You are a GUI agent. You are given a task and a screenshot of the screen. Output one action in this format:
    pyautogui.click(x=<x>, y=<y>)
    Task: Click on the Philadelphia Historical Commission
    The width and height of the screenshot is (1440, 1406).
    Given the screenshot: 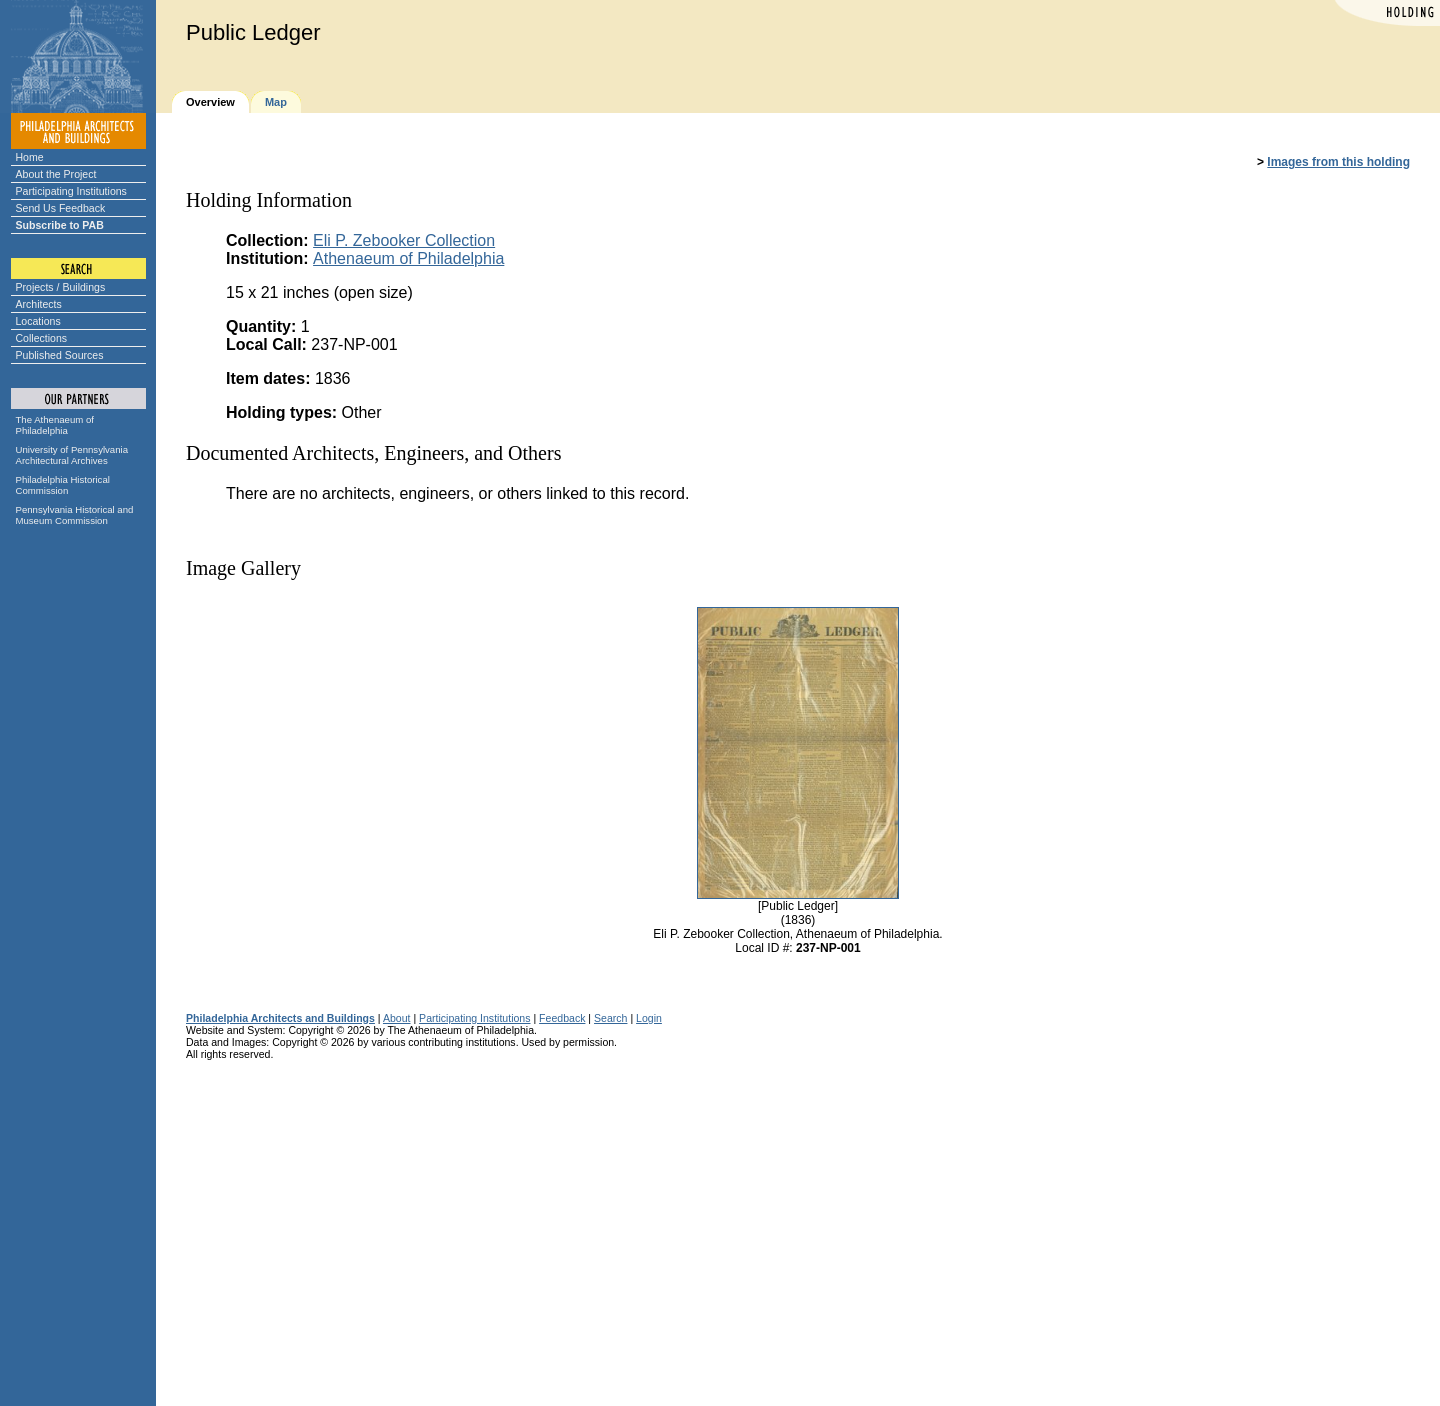 What is the action you would take?
    pyautogui.click(x=63, y=485)
    